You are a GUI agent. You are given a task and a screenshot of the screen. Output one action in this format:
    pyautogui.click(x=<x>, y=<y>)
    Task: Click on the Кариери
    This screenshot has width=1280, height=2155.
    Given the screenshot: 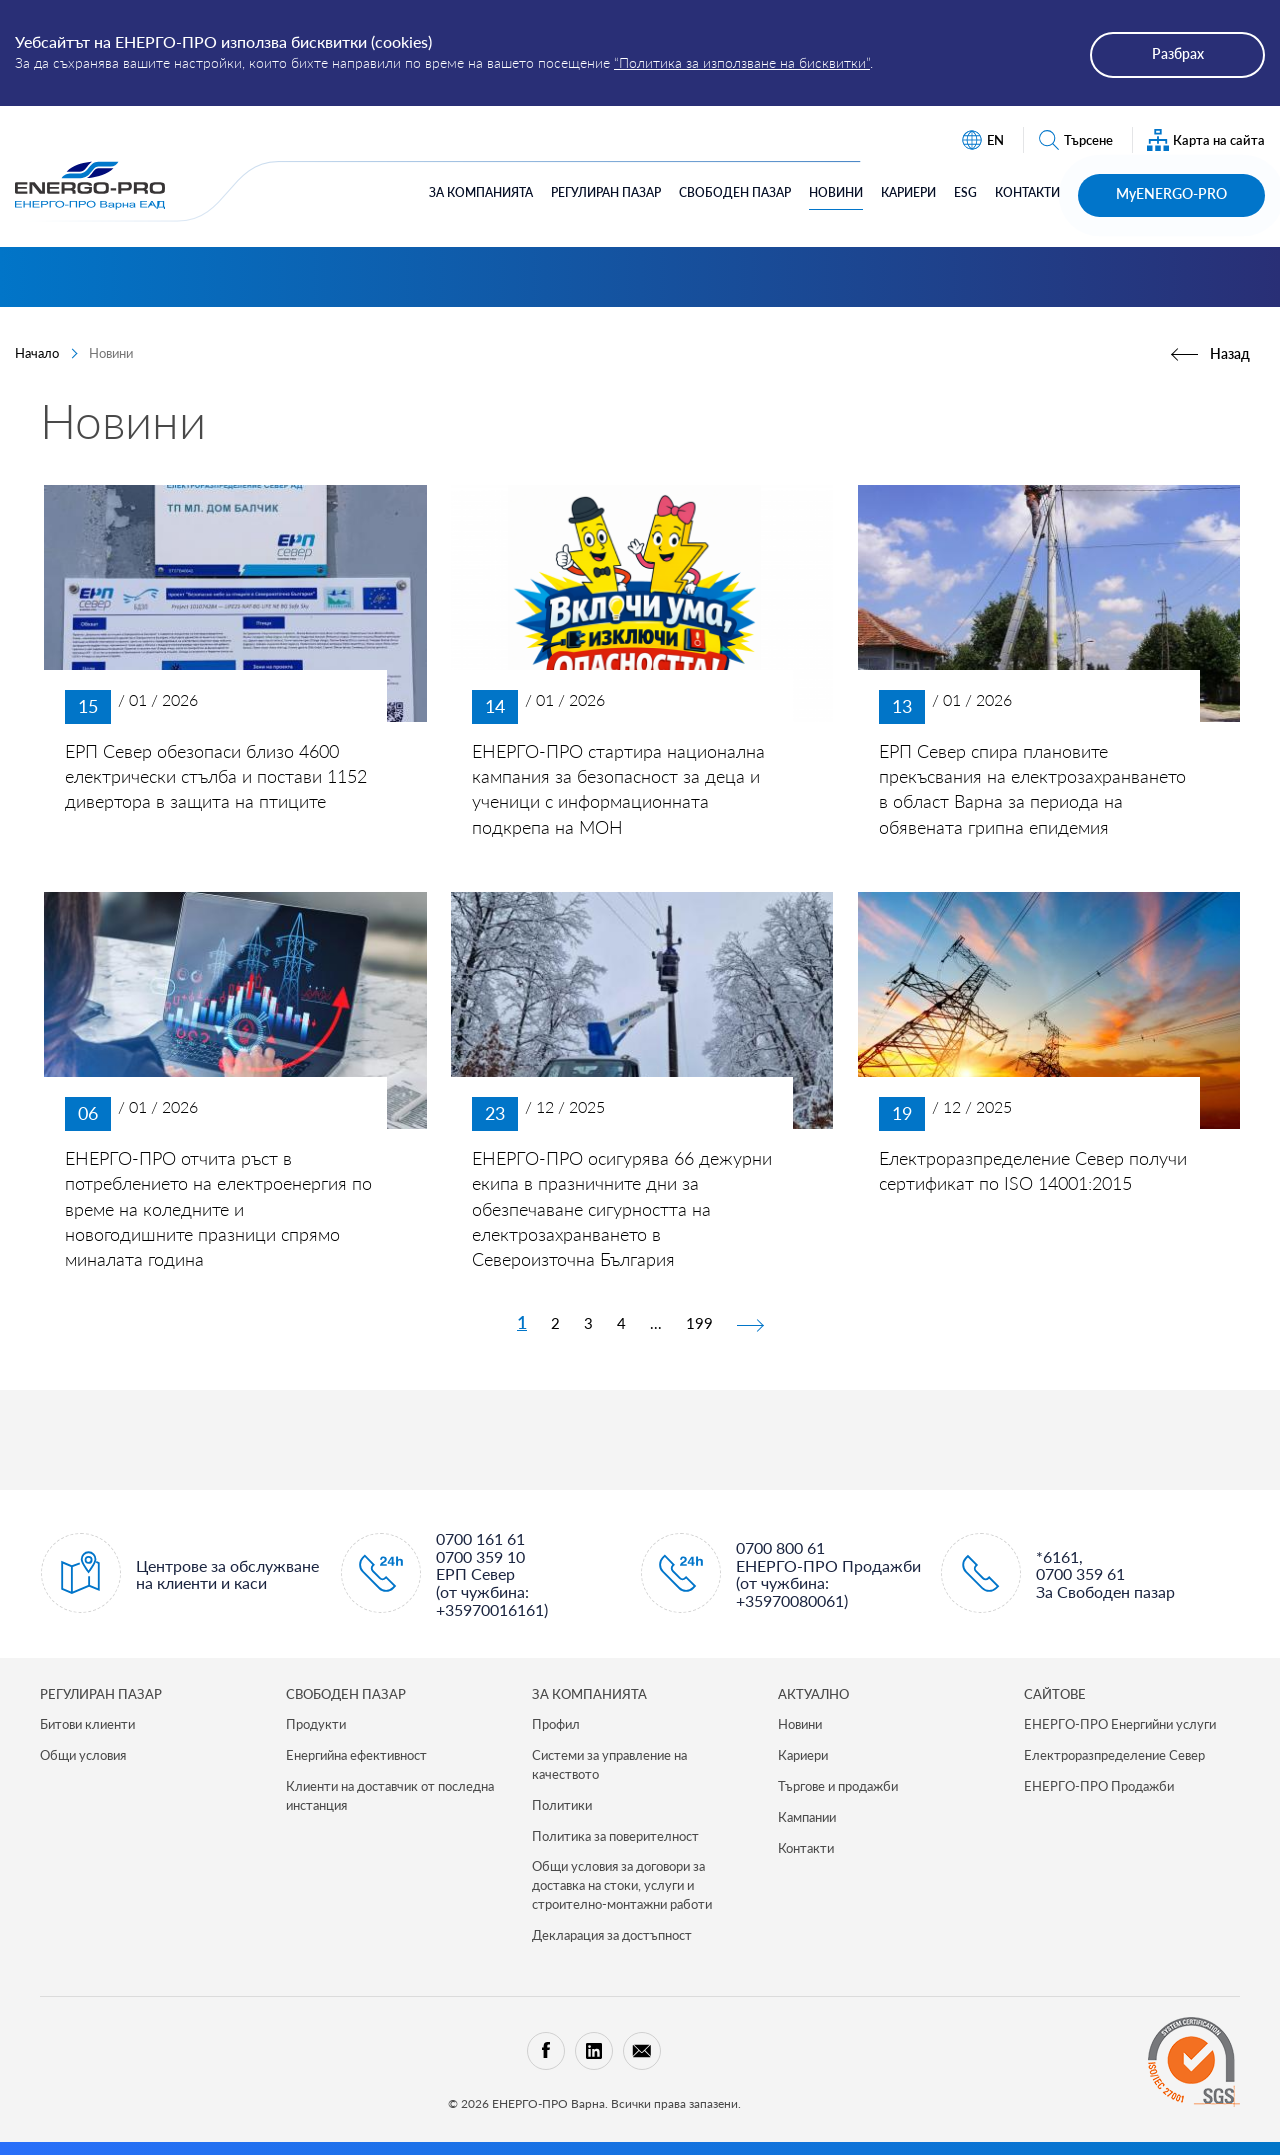 What is the action you would take?
    pyautogui.click(x=908, y=192)
    